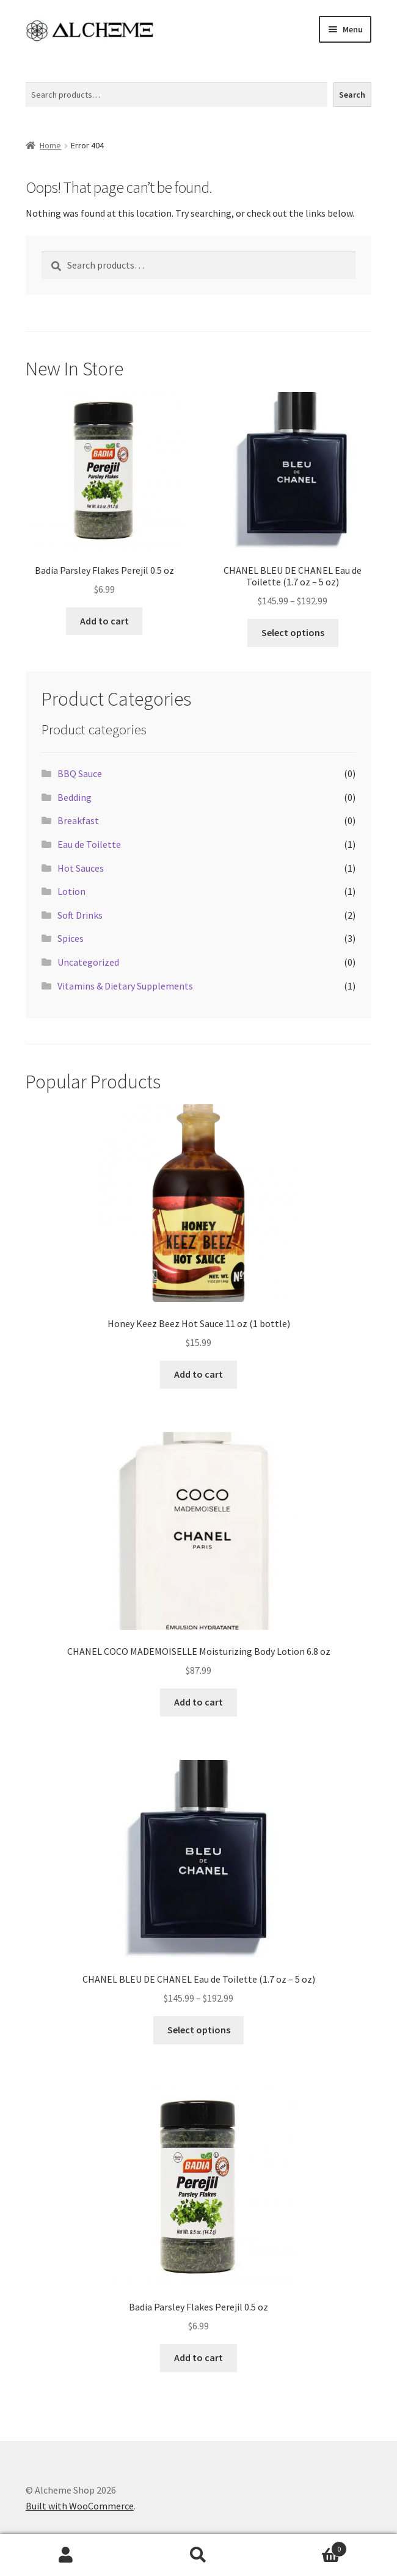  I want to click on Lotion, so click(71, 891).